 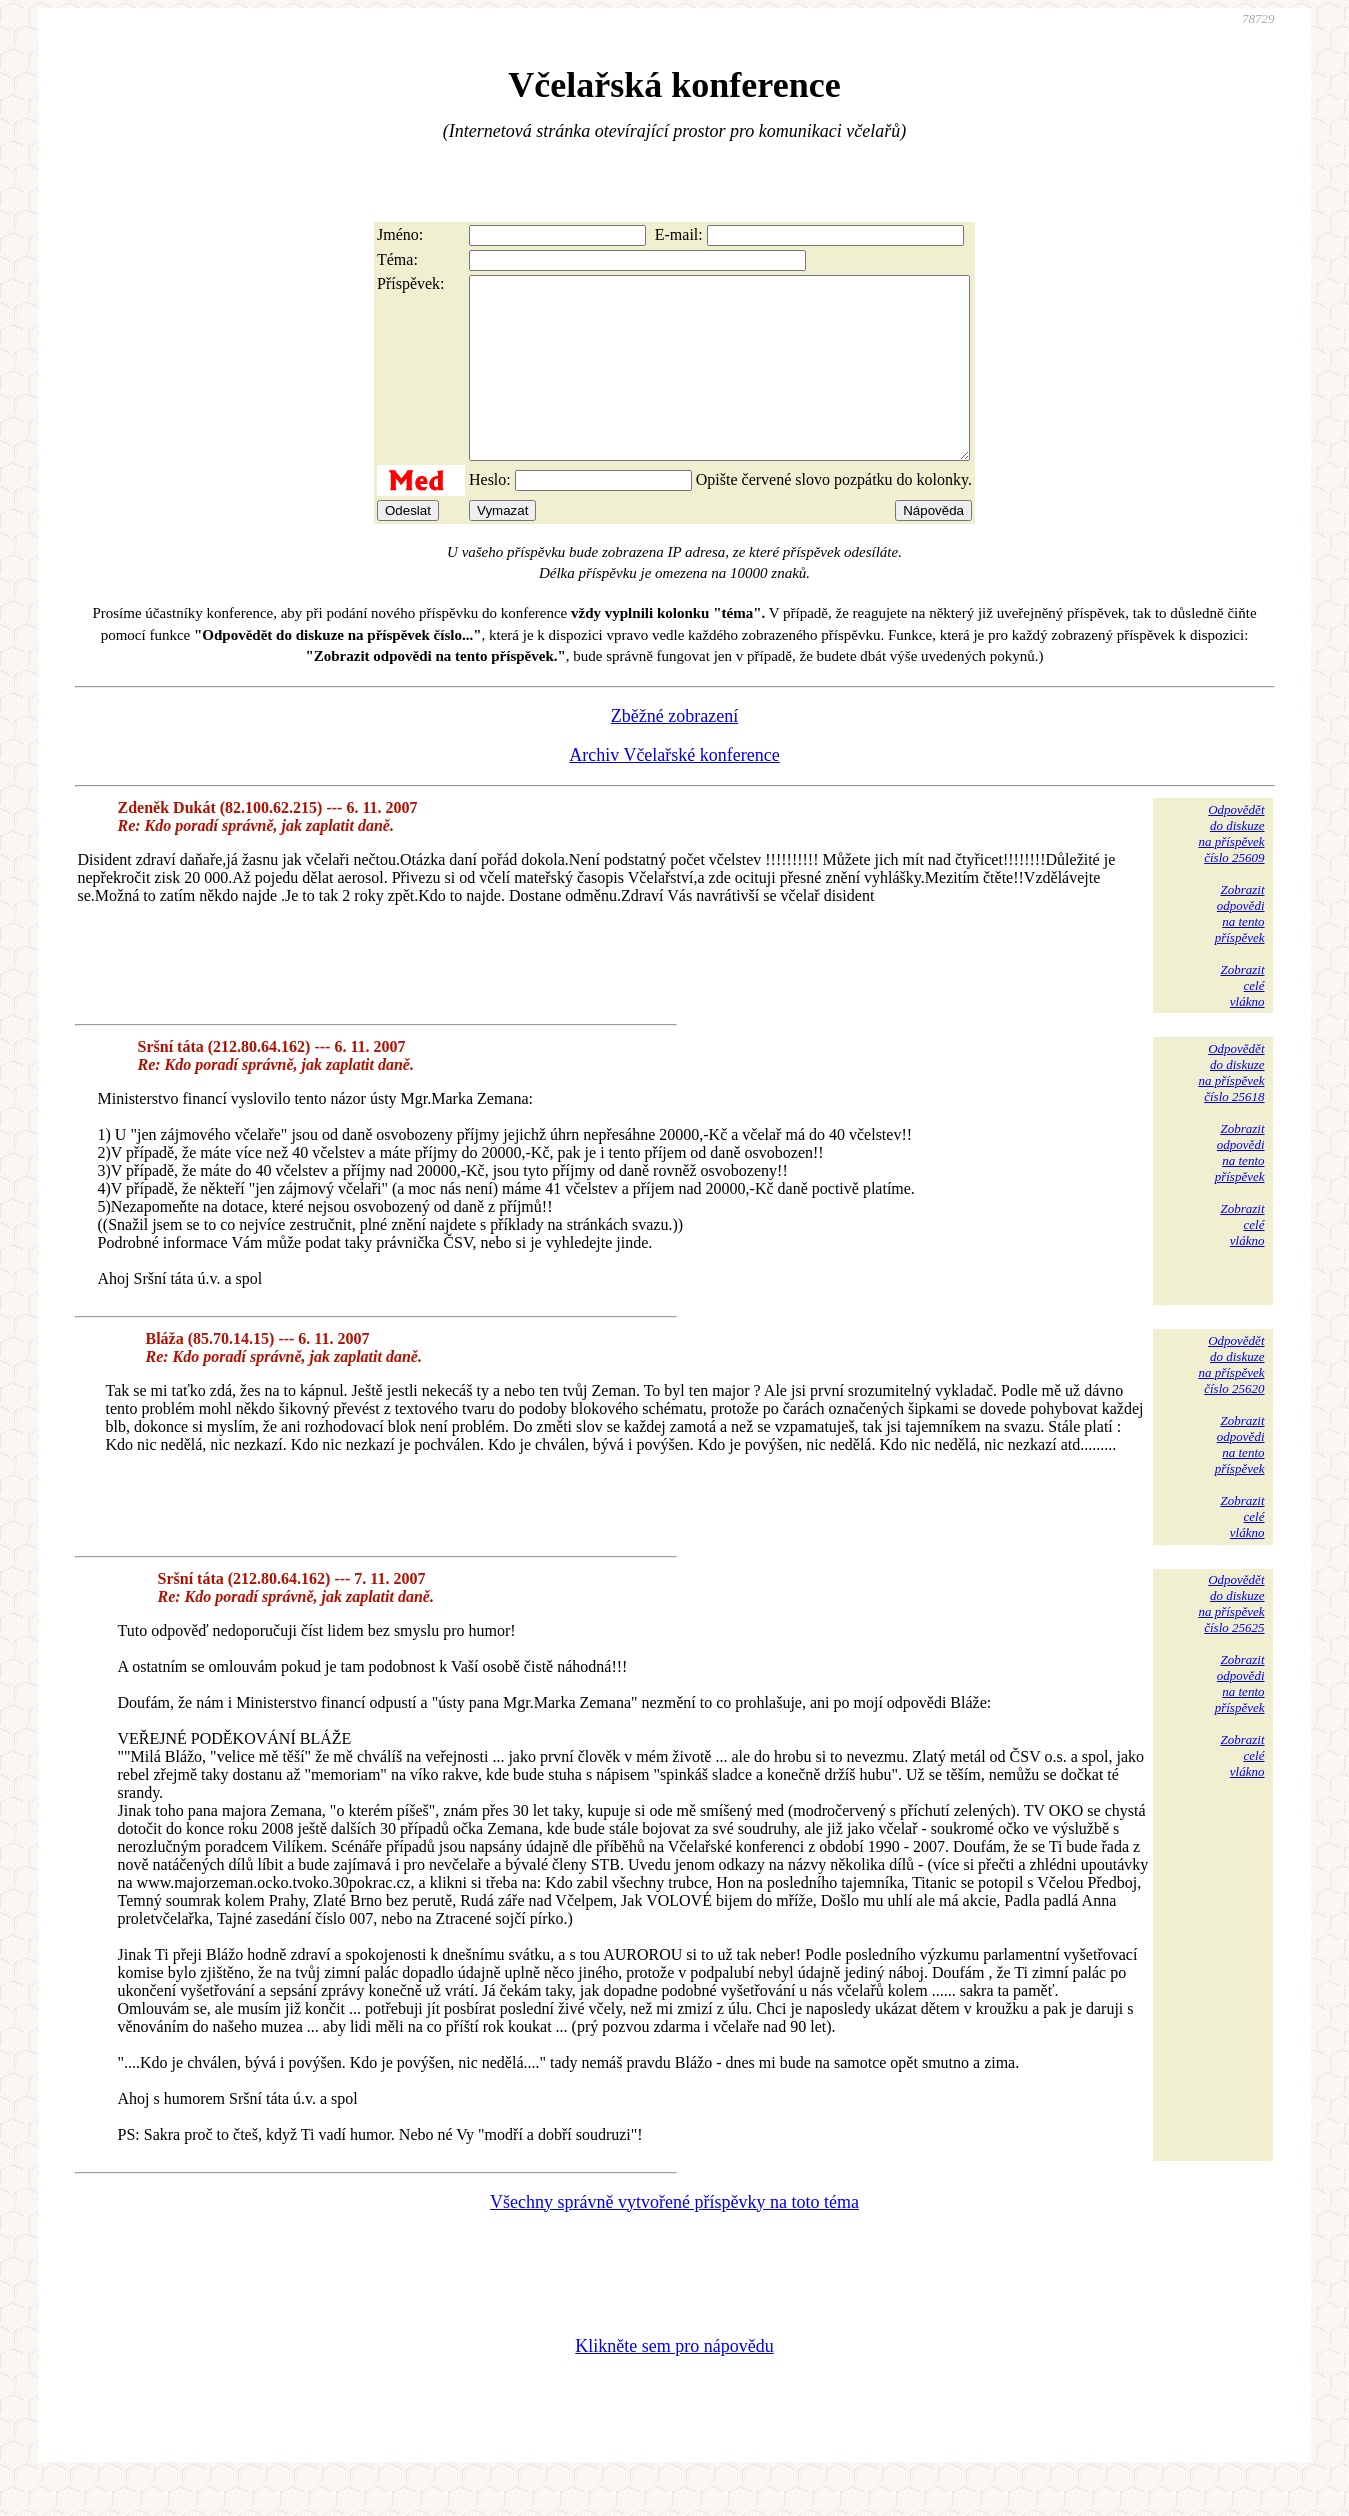 What do you see at coordinates (1231, 1639) in the screenshot?
I see `Odpovědětdo diskuzena příspěvekčíslo 25625` at bounding box center [1231, 1639].